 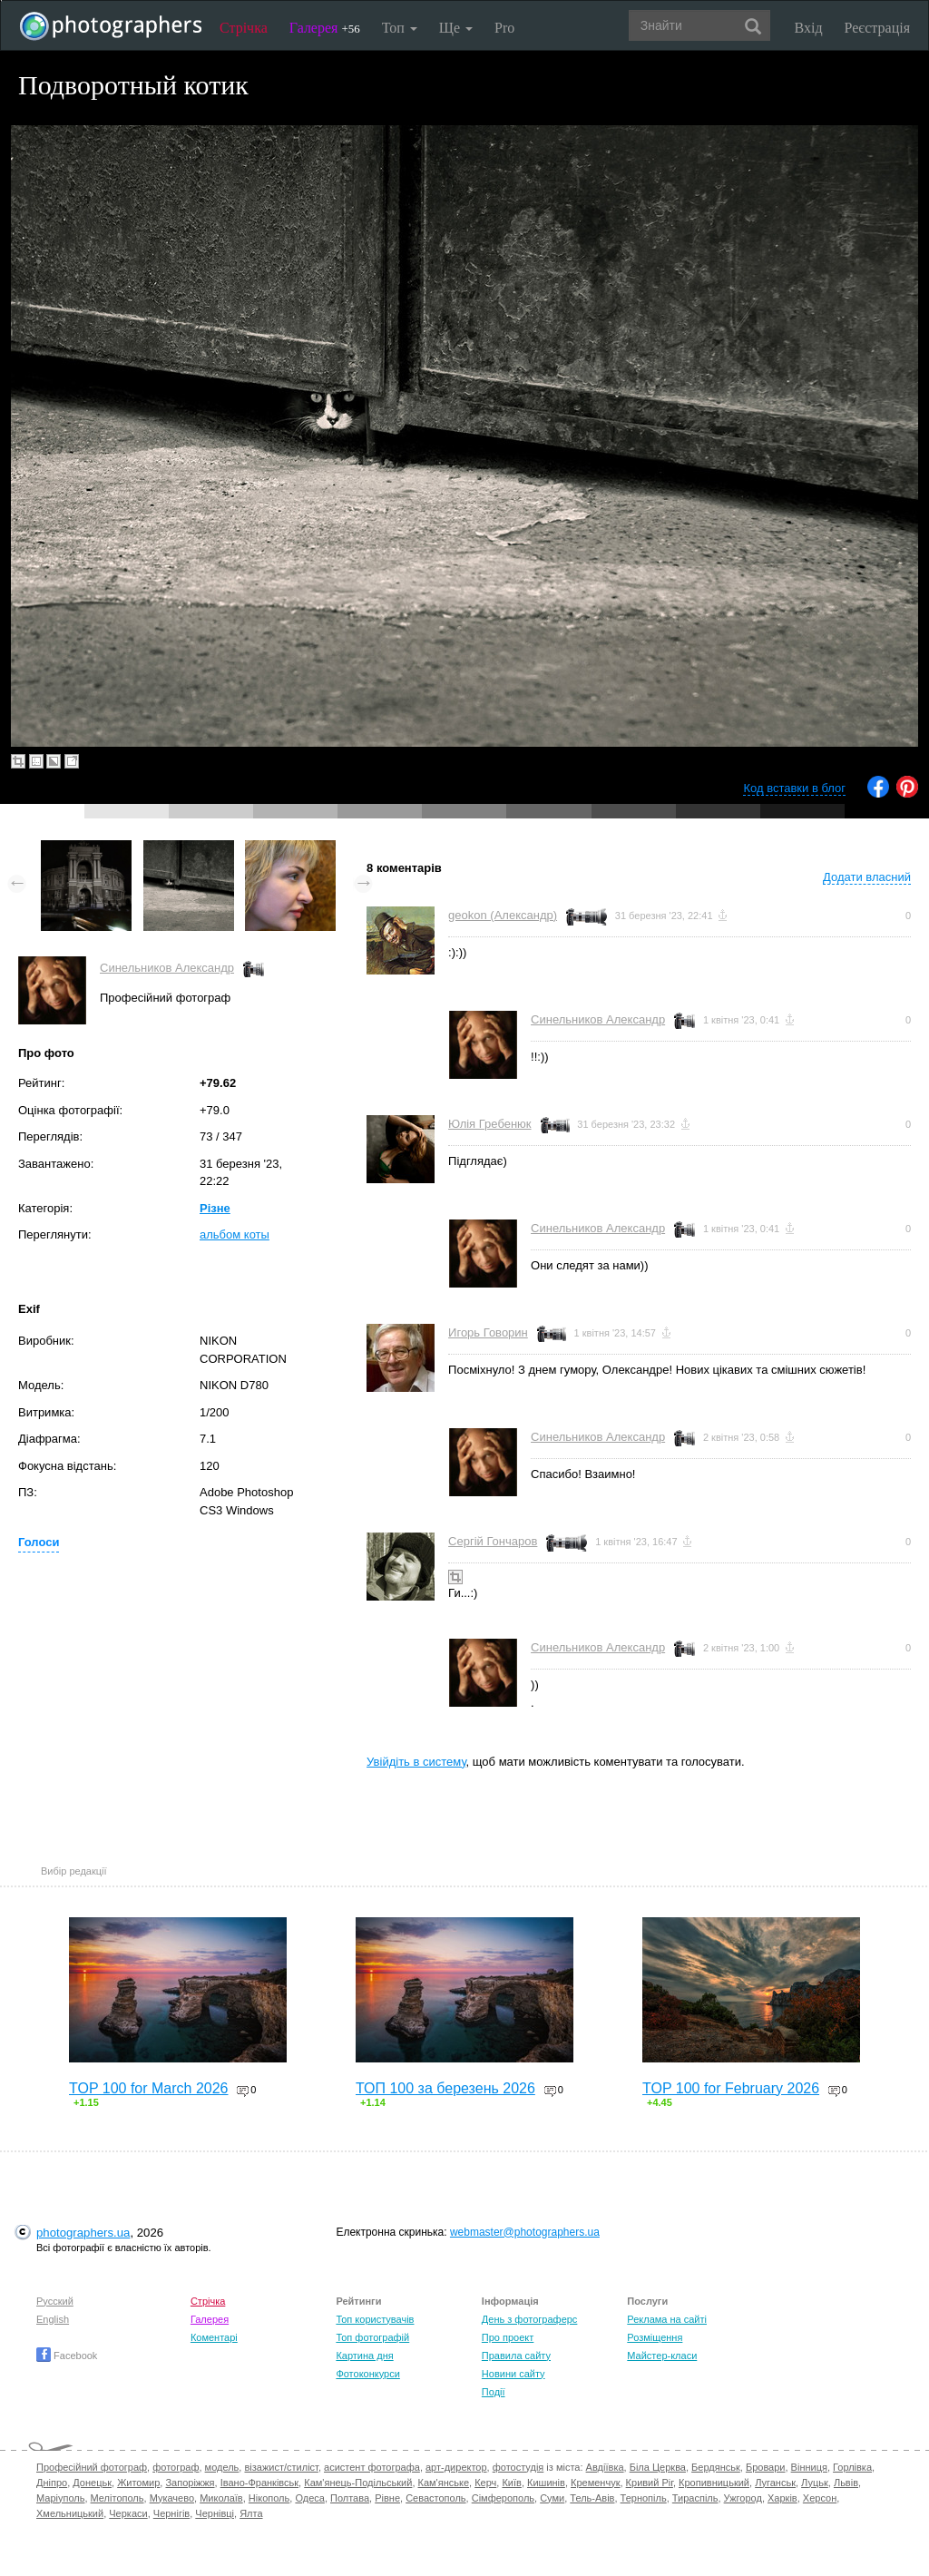 What do you see at coordinates (367, 2373) in the screenshot?
I see `Фотоконкурси` at bounding box center [367, 2373].